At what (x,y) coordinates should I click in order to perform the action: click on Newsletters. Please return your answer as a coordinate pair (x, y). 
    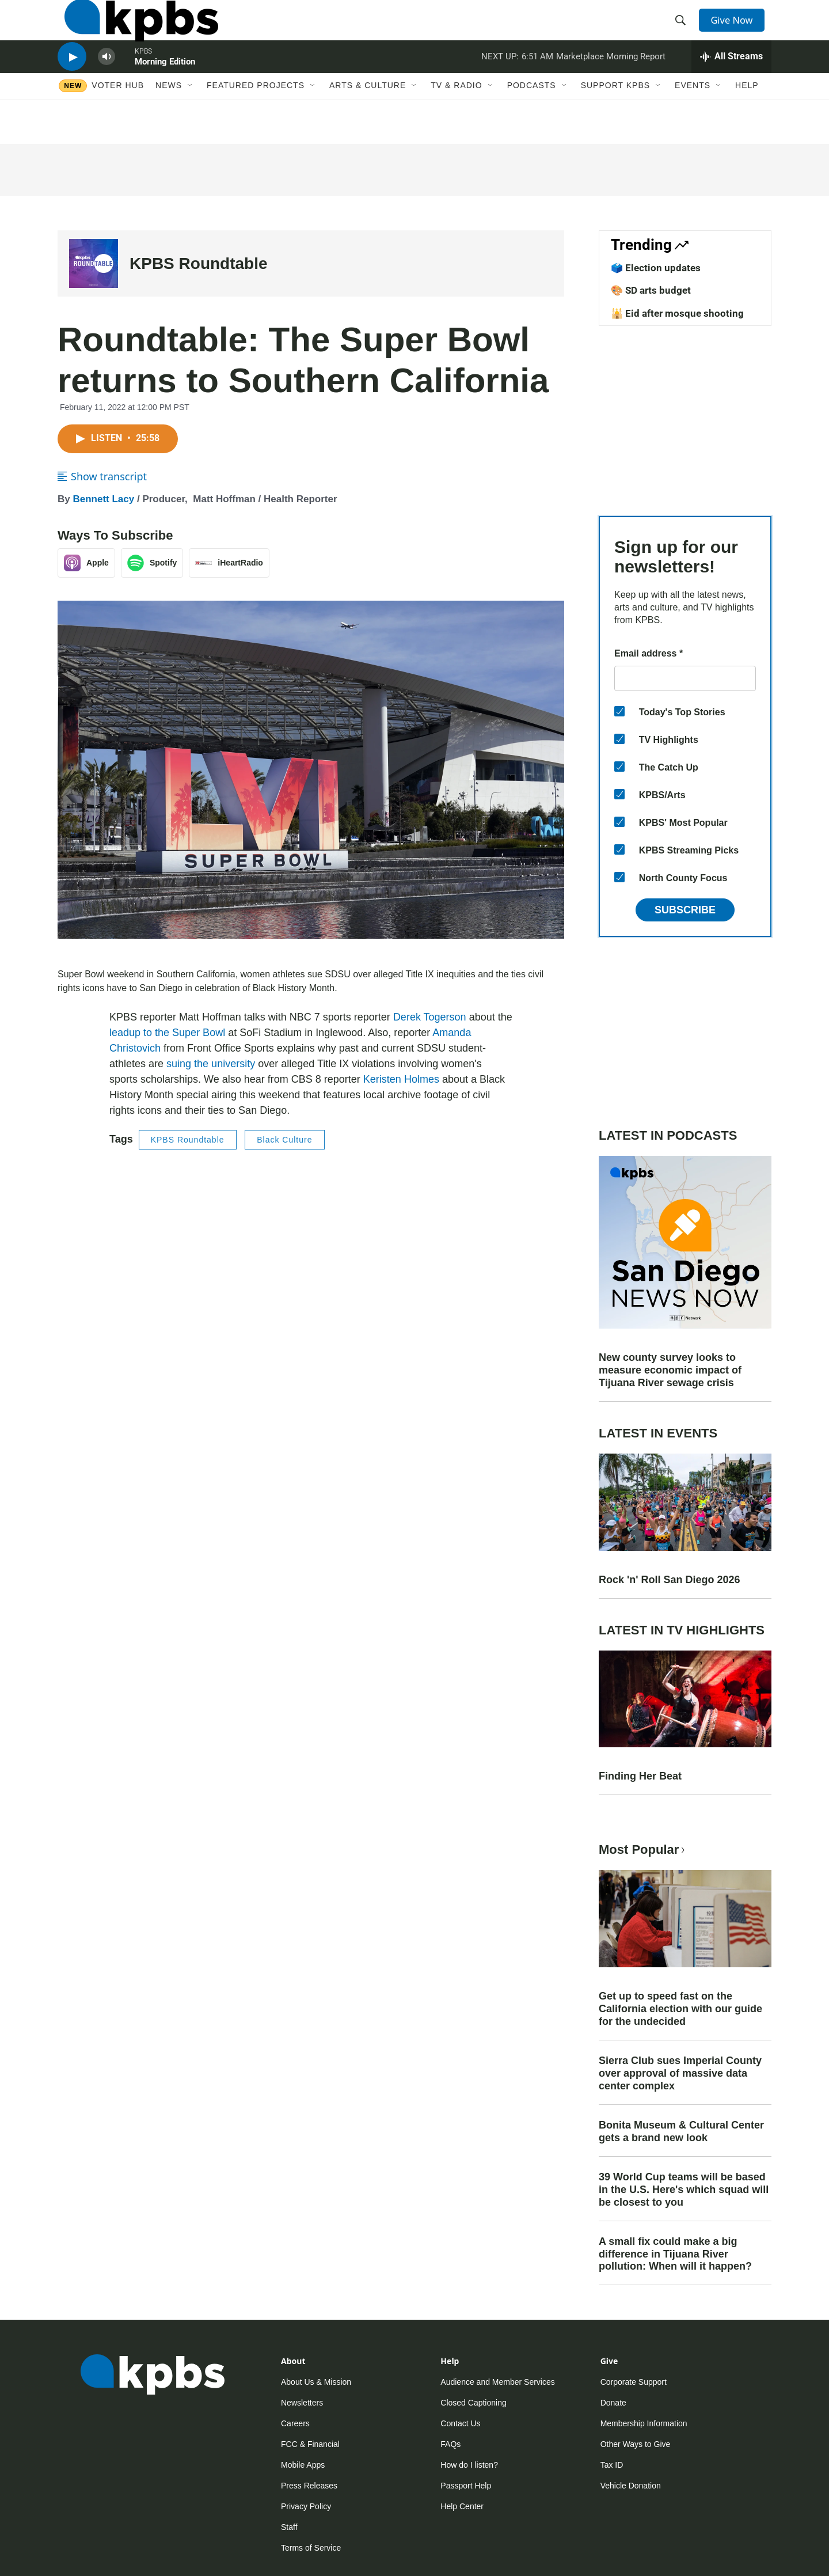
    Looking at the image, I should click on (302, 2402).